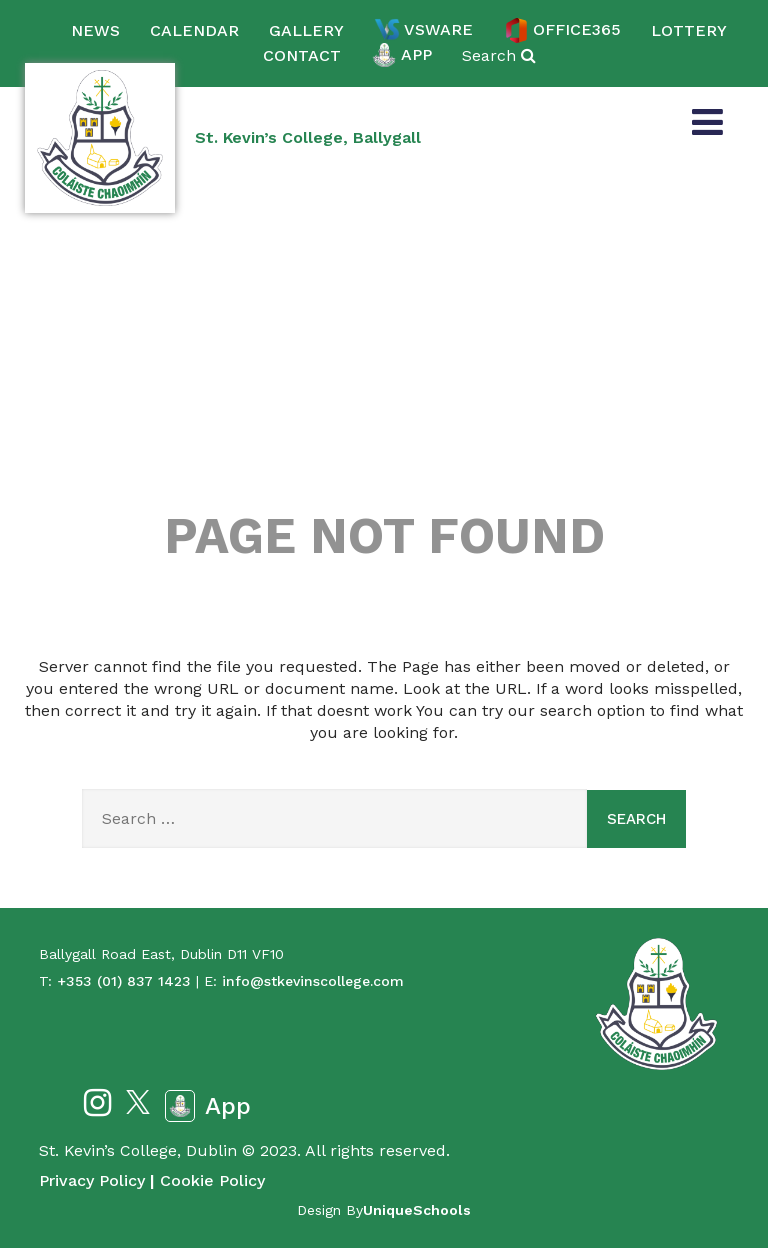 Image resolution: width=768 pixels, height=1248 pixels. What do you see at coordinates (302, 55) in the screenshot?
I see `Contact` at bounding box center [302, 55].